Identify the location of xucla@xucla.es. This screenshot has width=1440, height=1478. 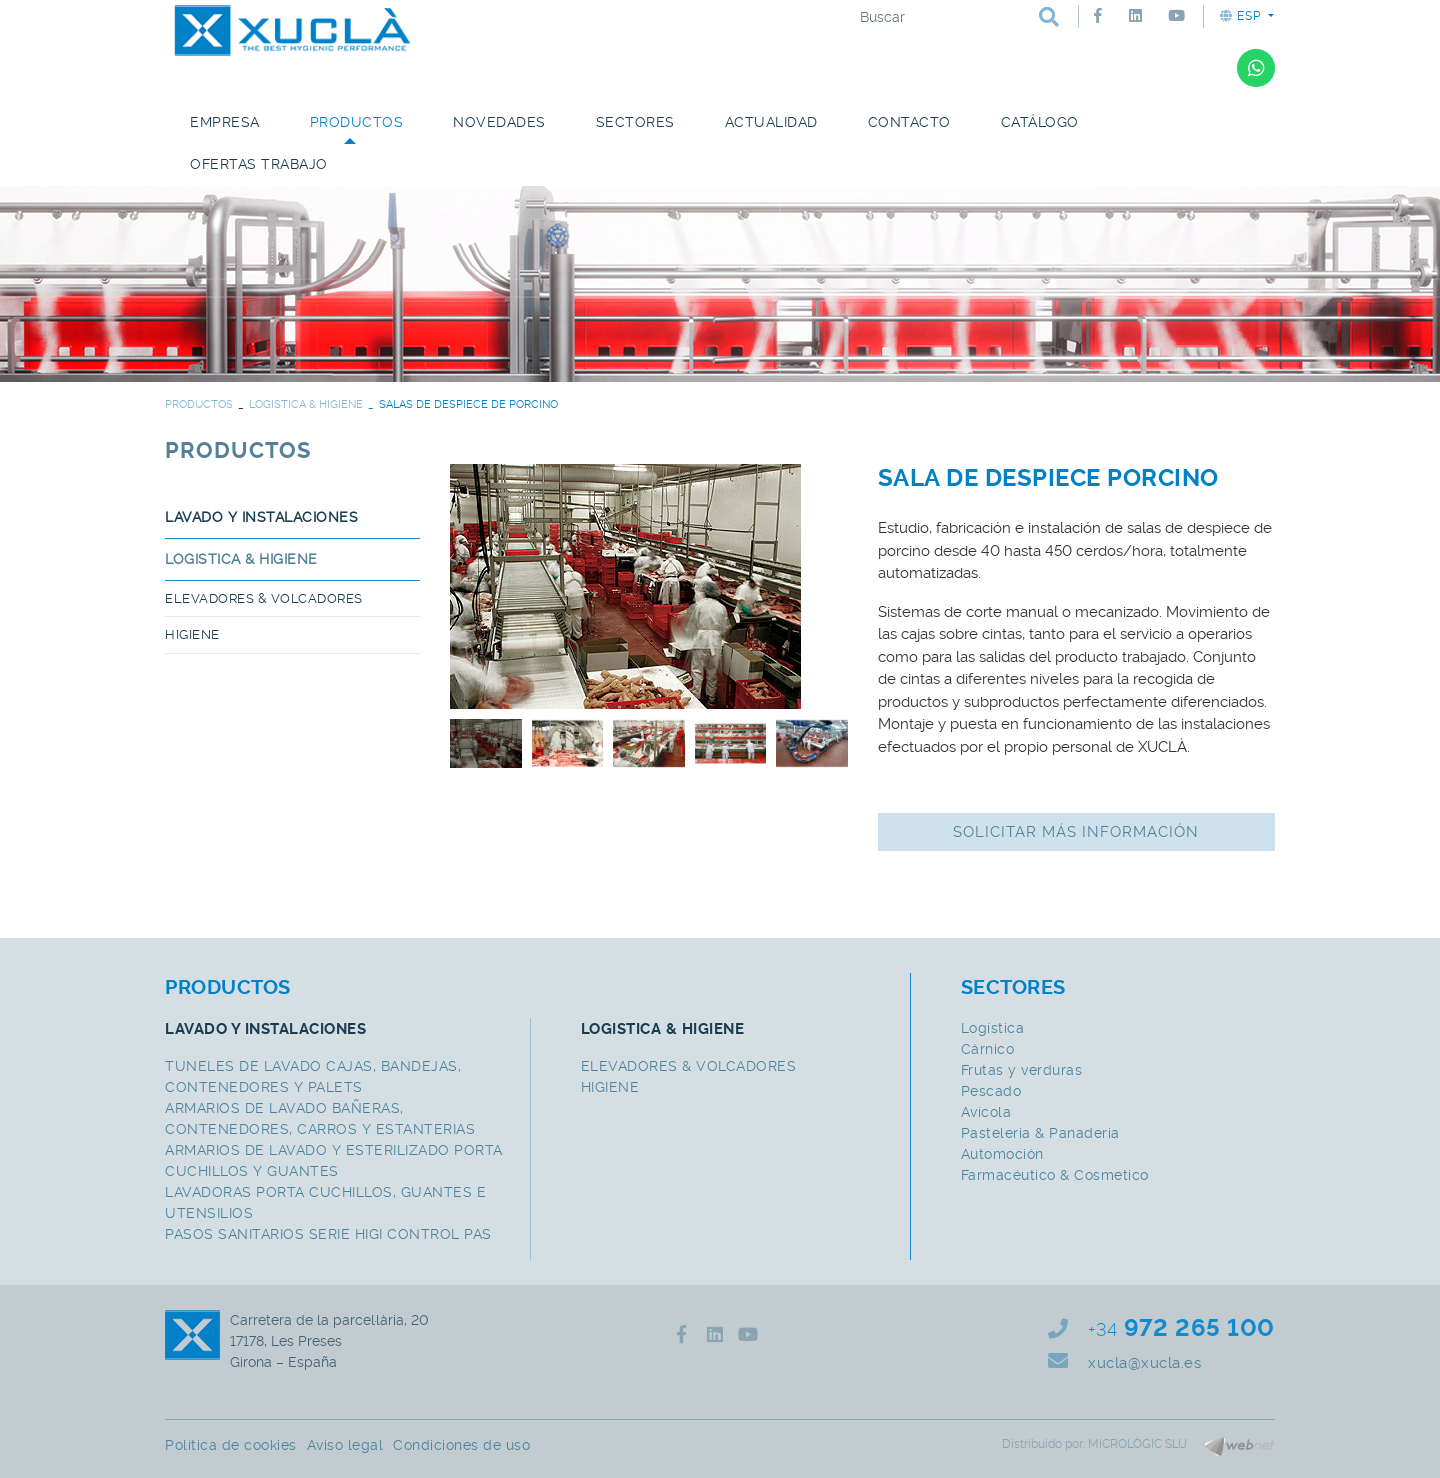
(1144, 1363).